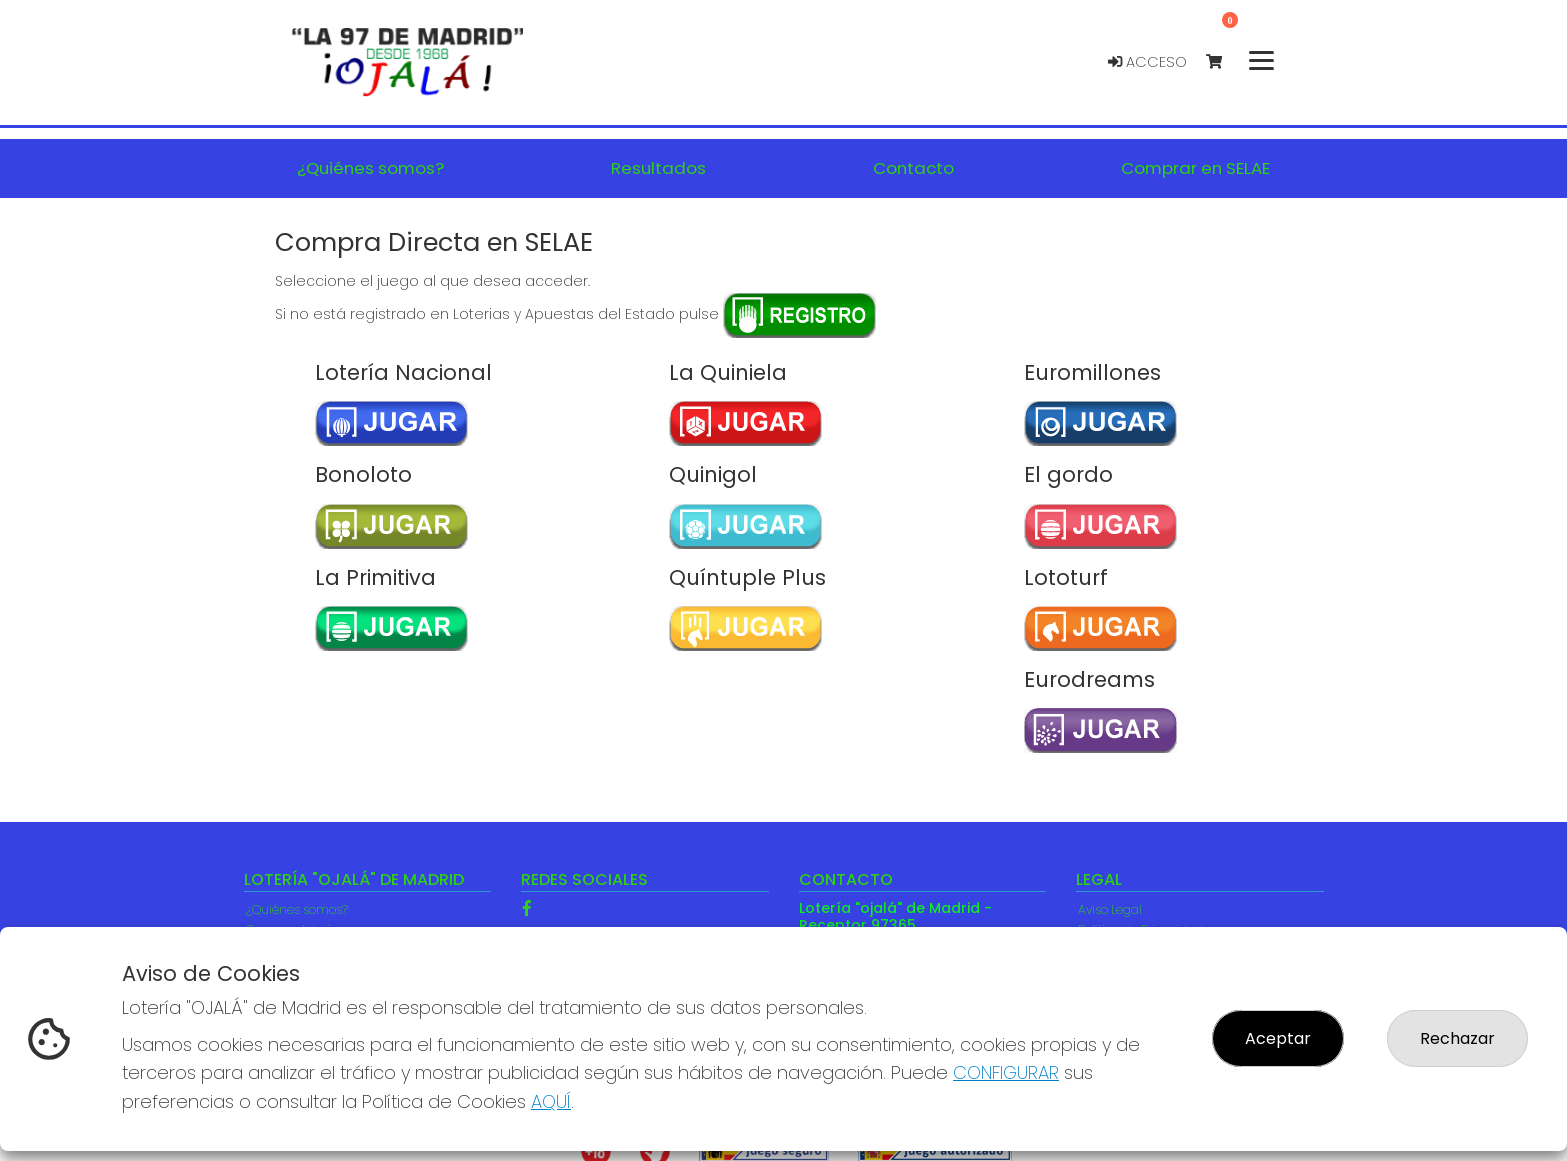 The image size is (1567, 1161). Describe the element at coordinates (1110, 909) in the screenshot. I see `Aviso Legal` at that location.